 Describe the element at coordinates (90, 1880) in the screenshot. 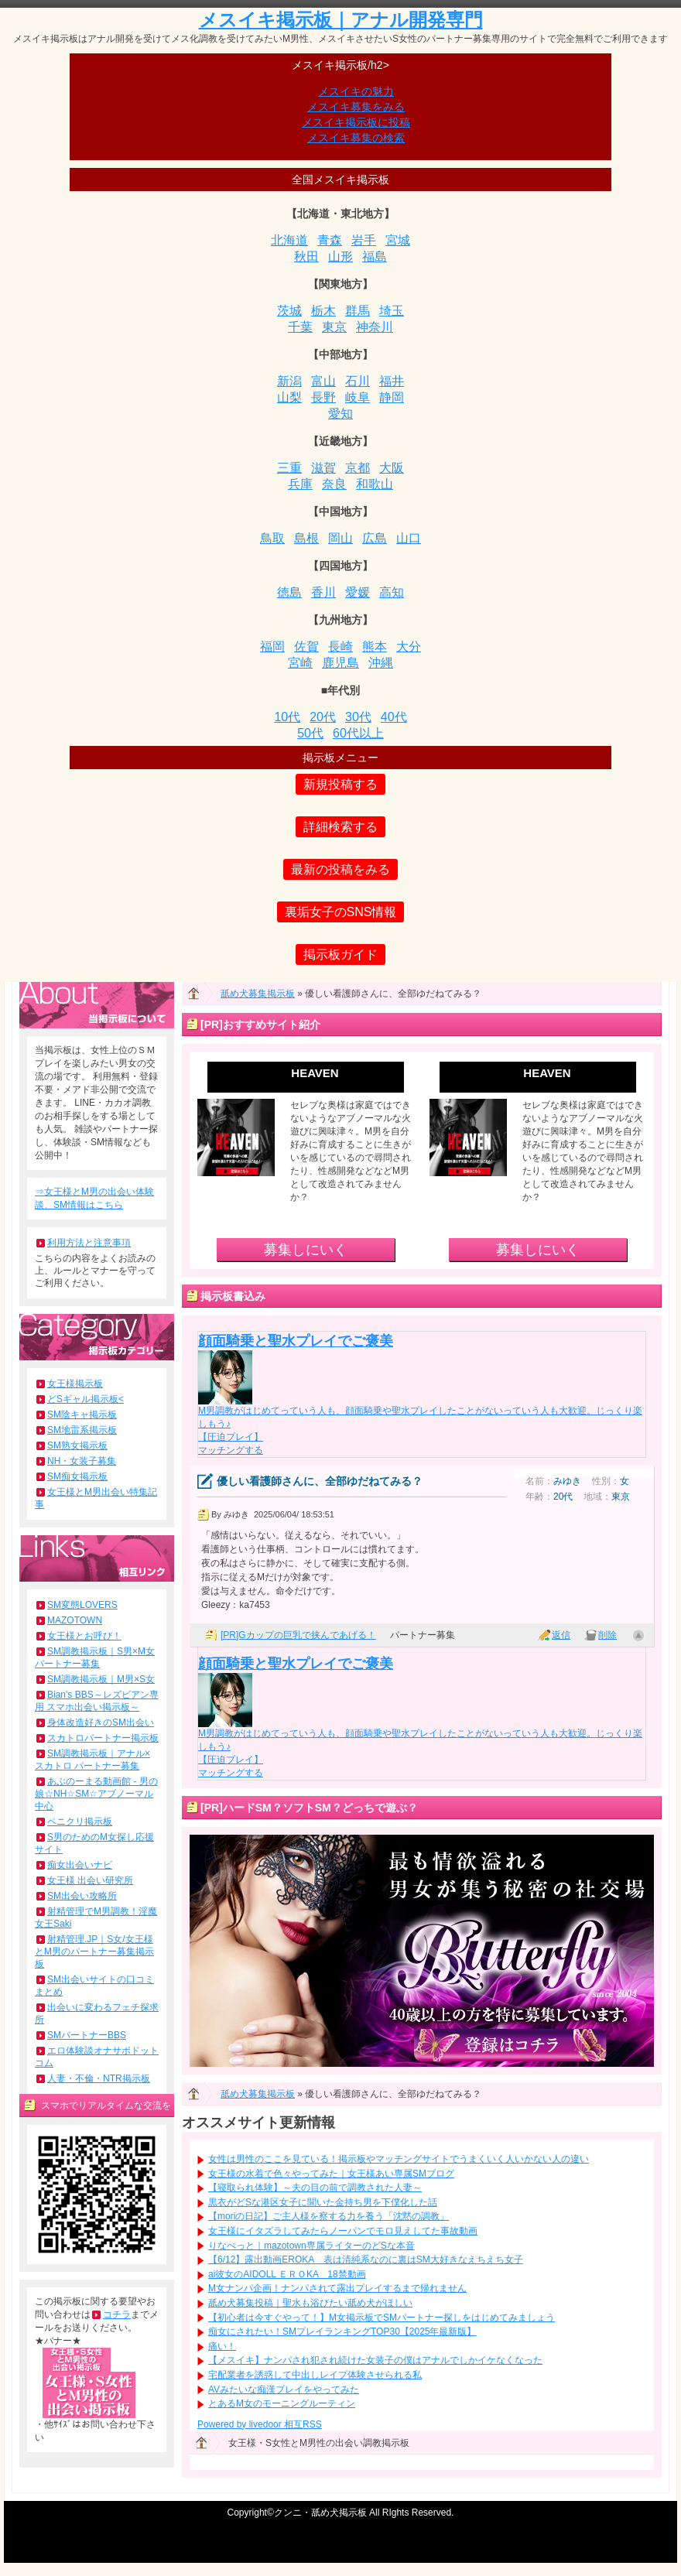

I see `女王様 出会い研究所` at that location.